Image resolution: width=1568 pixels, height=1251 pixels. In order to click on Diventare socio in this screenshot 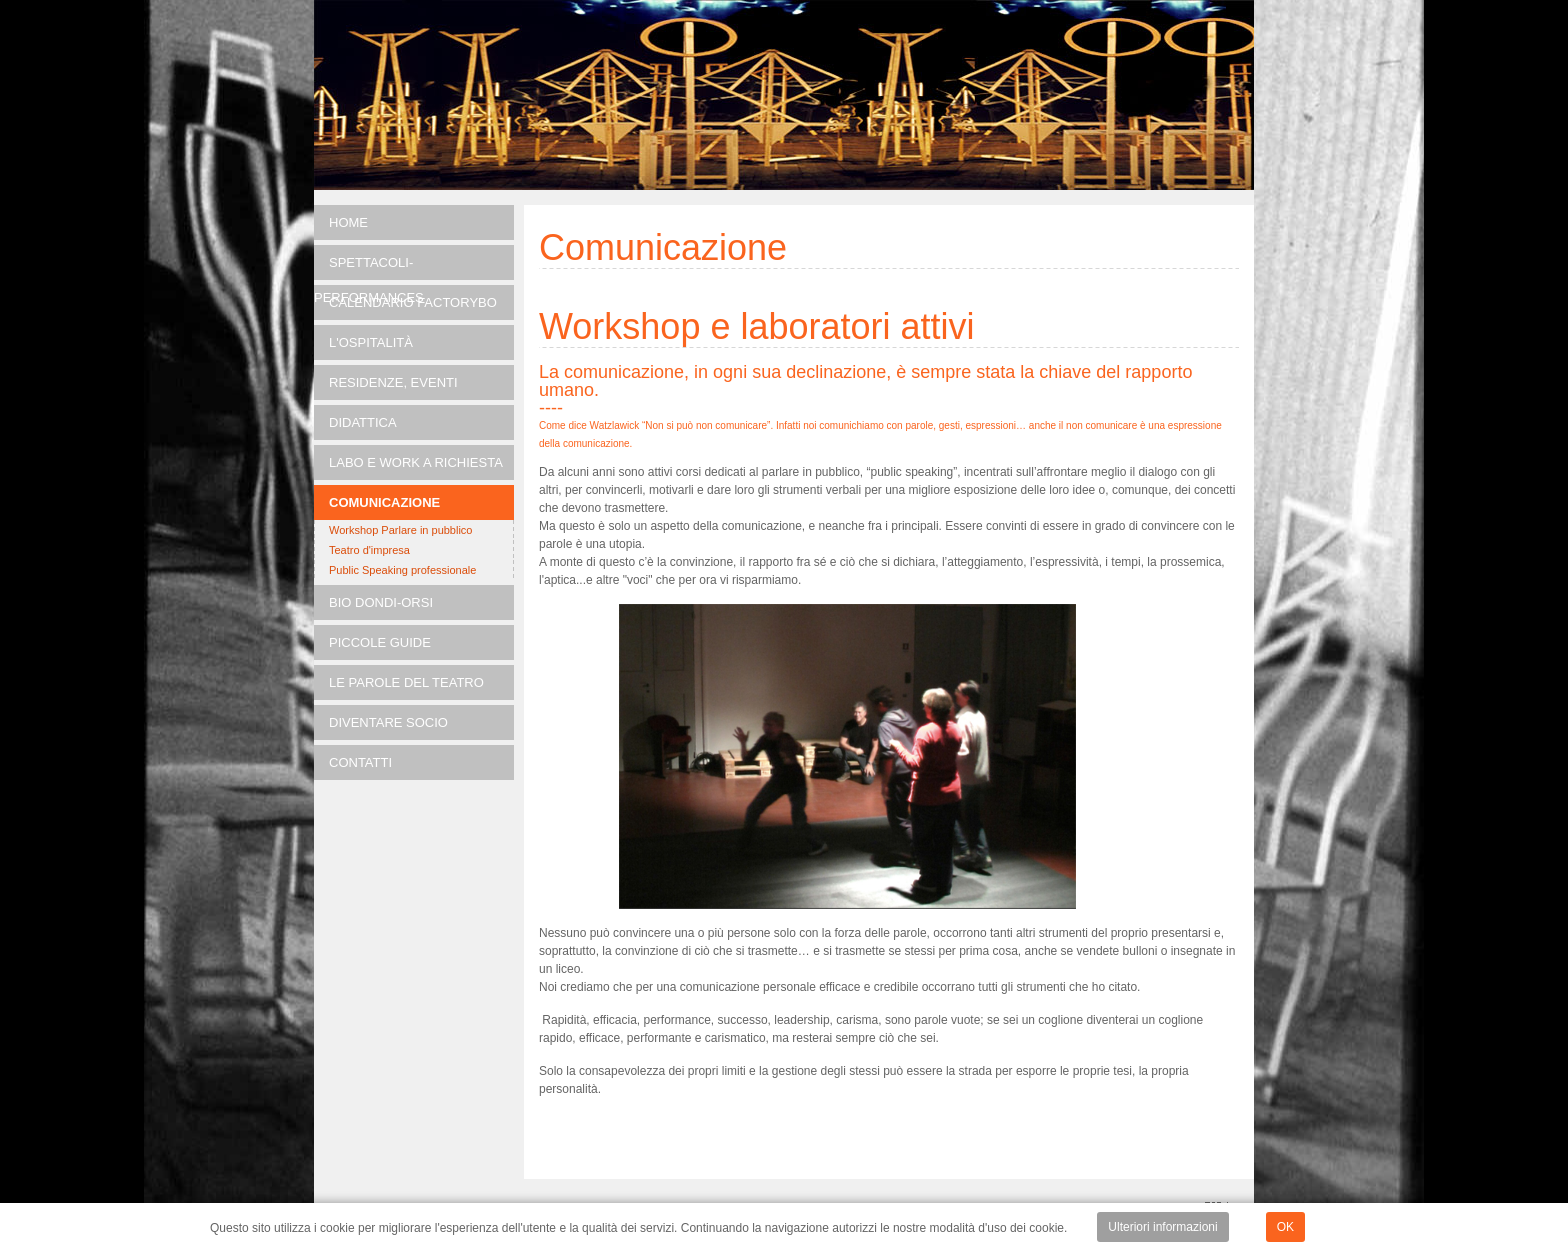, I will do `click(388, 722)`.